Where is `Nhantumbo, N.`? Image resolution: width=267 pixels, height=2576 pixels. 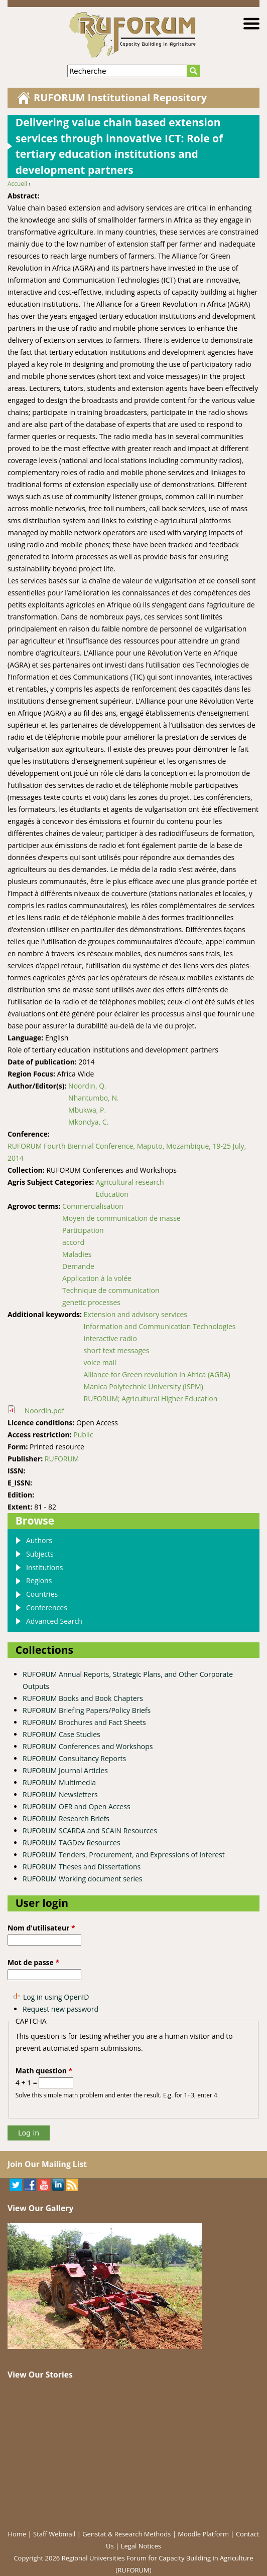
Nhantumbo, N. is located at coordinates (93, 1098).